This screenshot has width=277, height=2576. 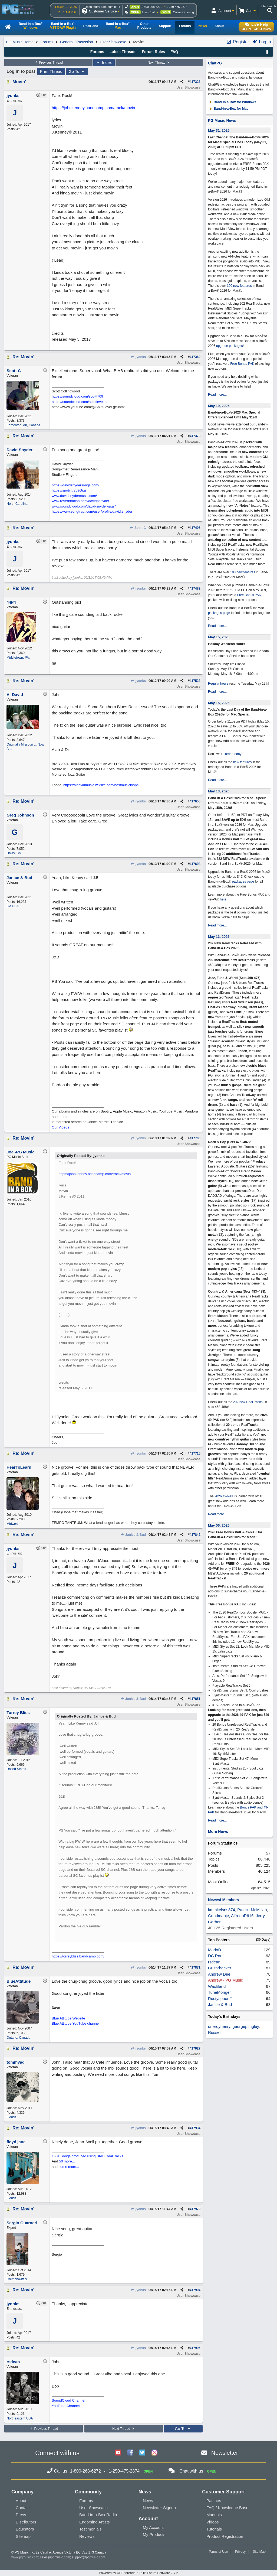 What do you see at coordinates (191, 2471) in the screenshot?
I see `Chat with us` at bounding box center [191, 2471].